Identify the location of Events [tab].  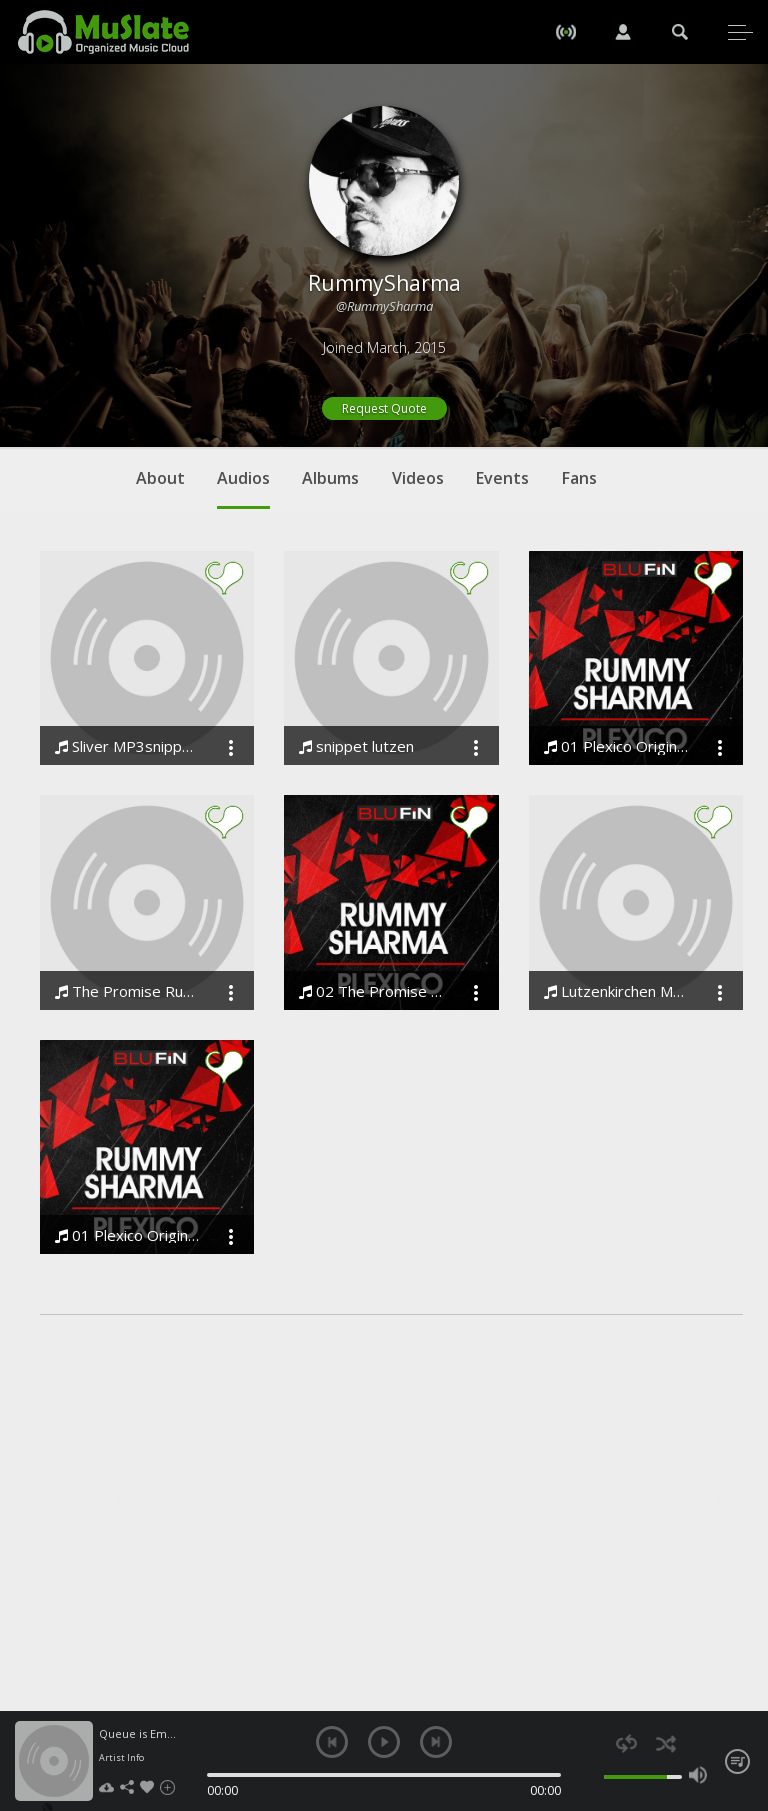
(502, 478).